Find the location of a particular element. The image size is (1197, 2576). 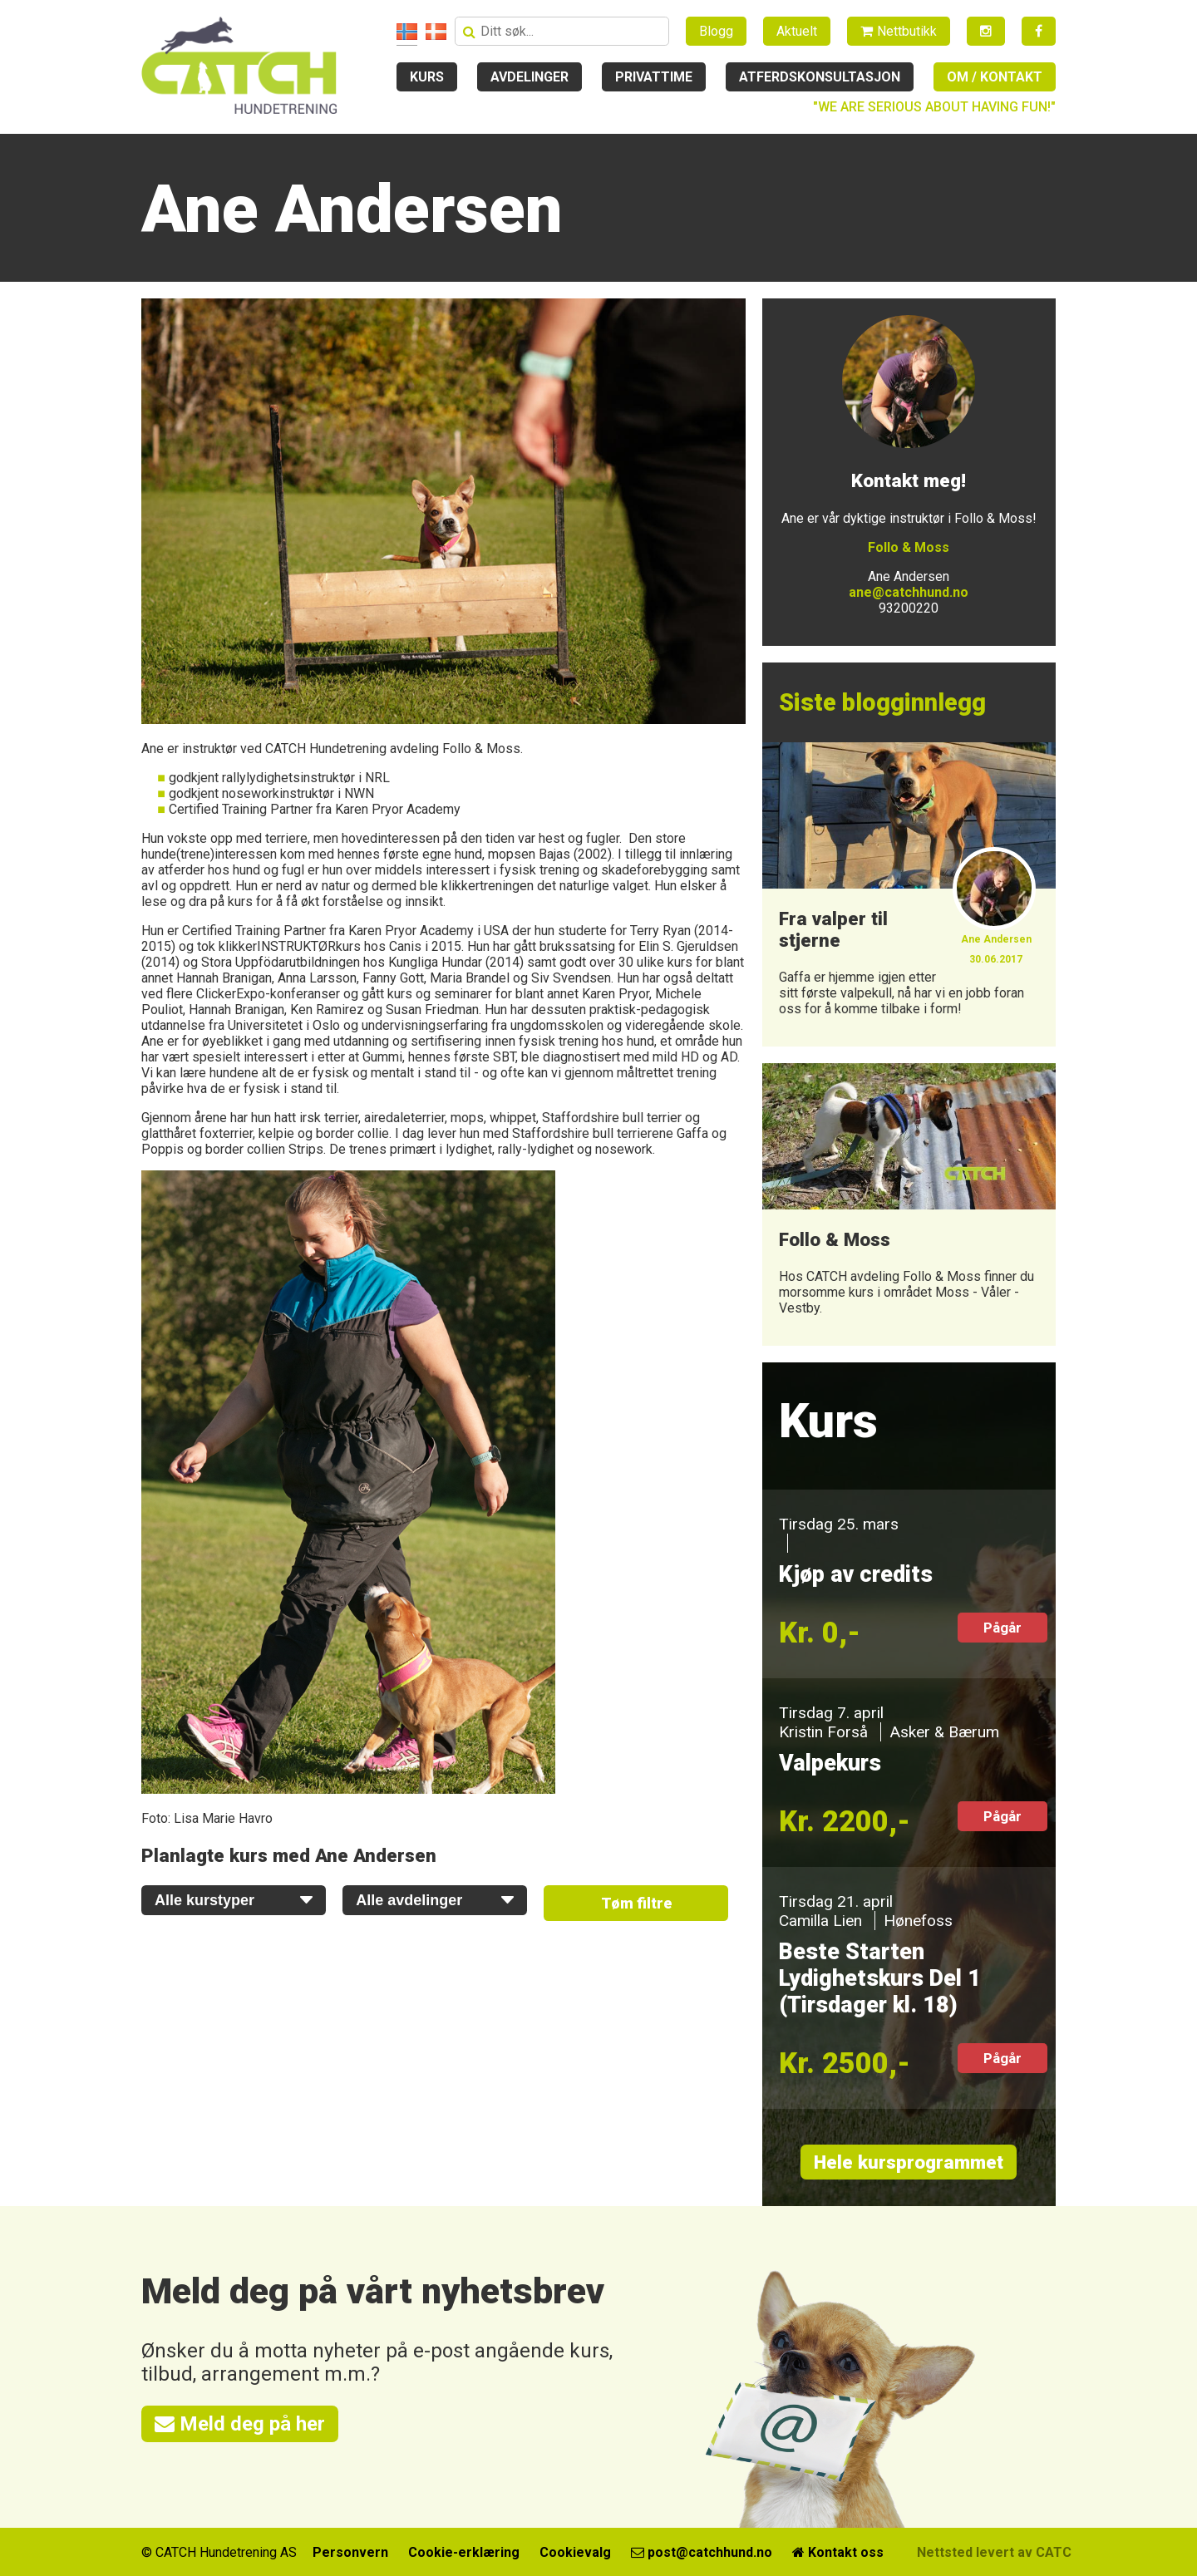

Privattime is located at coordinates (653, 77).